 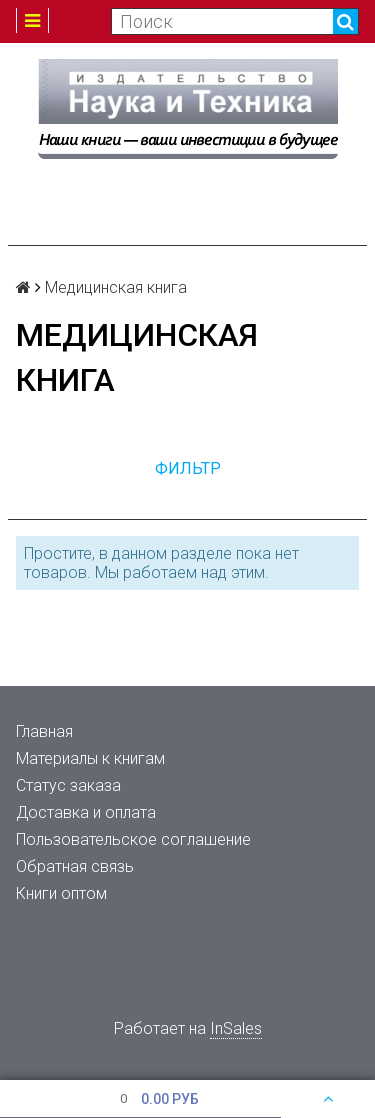 What do you see at coordinates (133, 839) in the screenshot?
I see `Пользовательское соглашение` at bounding box center [133, 839].